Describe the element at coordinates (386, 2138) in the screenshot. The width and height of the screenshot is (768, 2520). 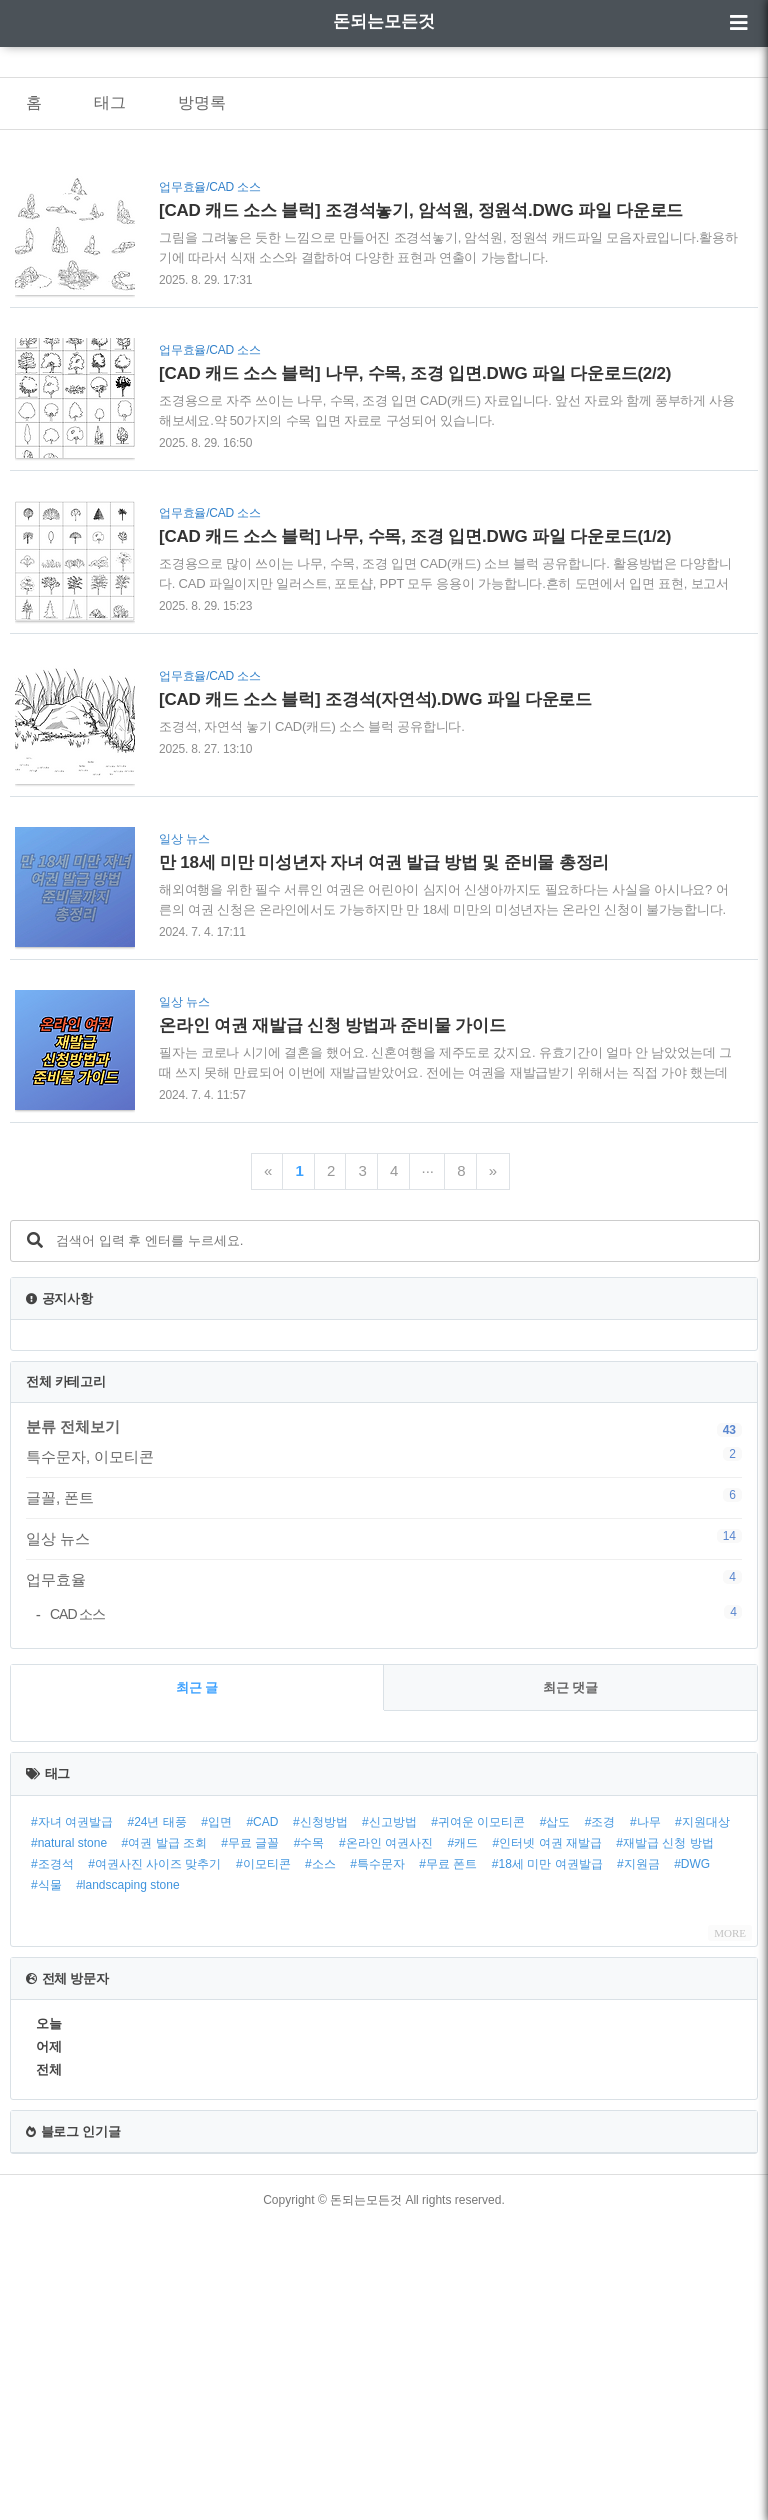
I see `#온라인 여권사진` at that location.